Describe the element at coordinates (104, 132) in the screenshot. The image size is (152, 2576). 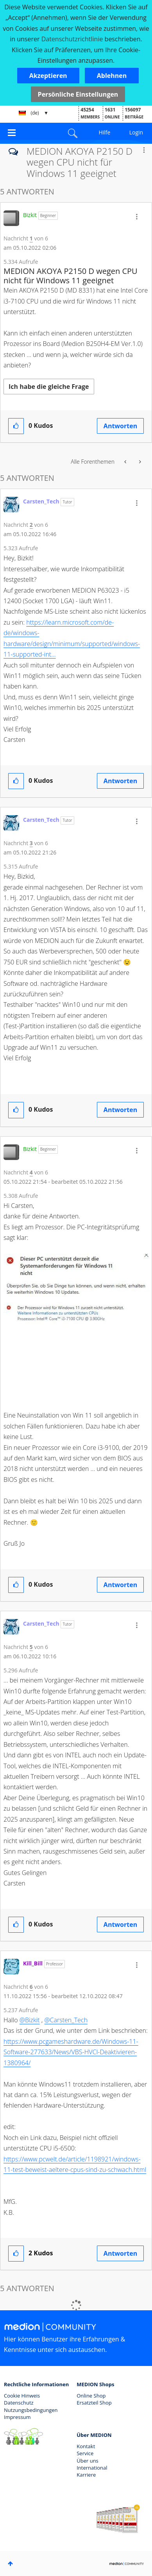
I see `Hilfe` at that location.